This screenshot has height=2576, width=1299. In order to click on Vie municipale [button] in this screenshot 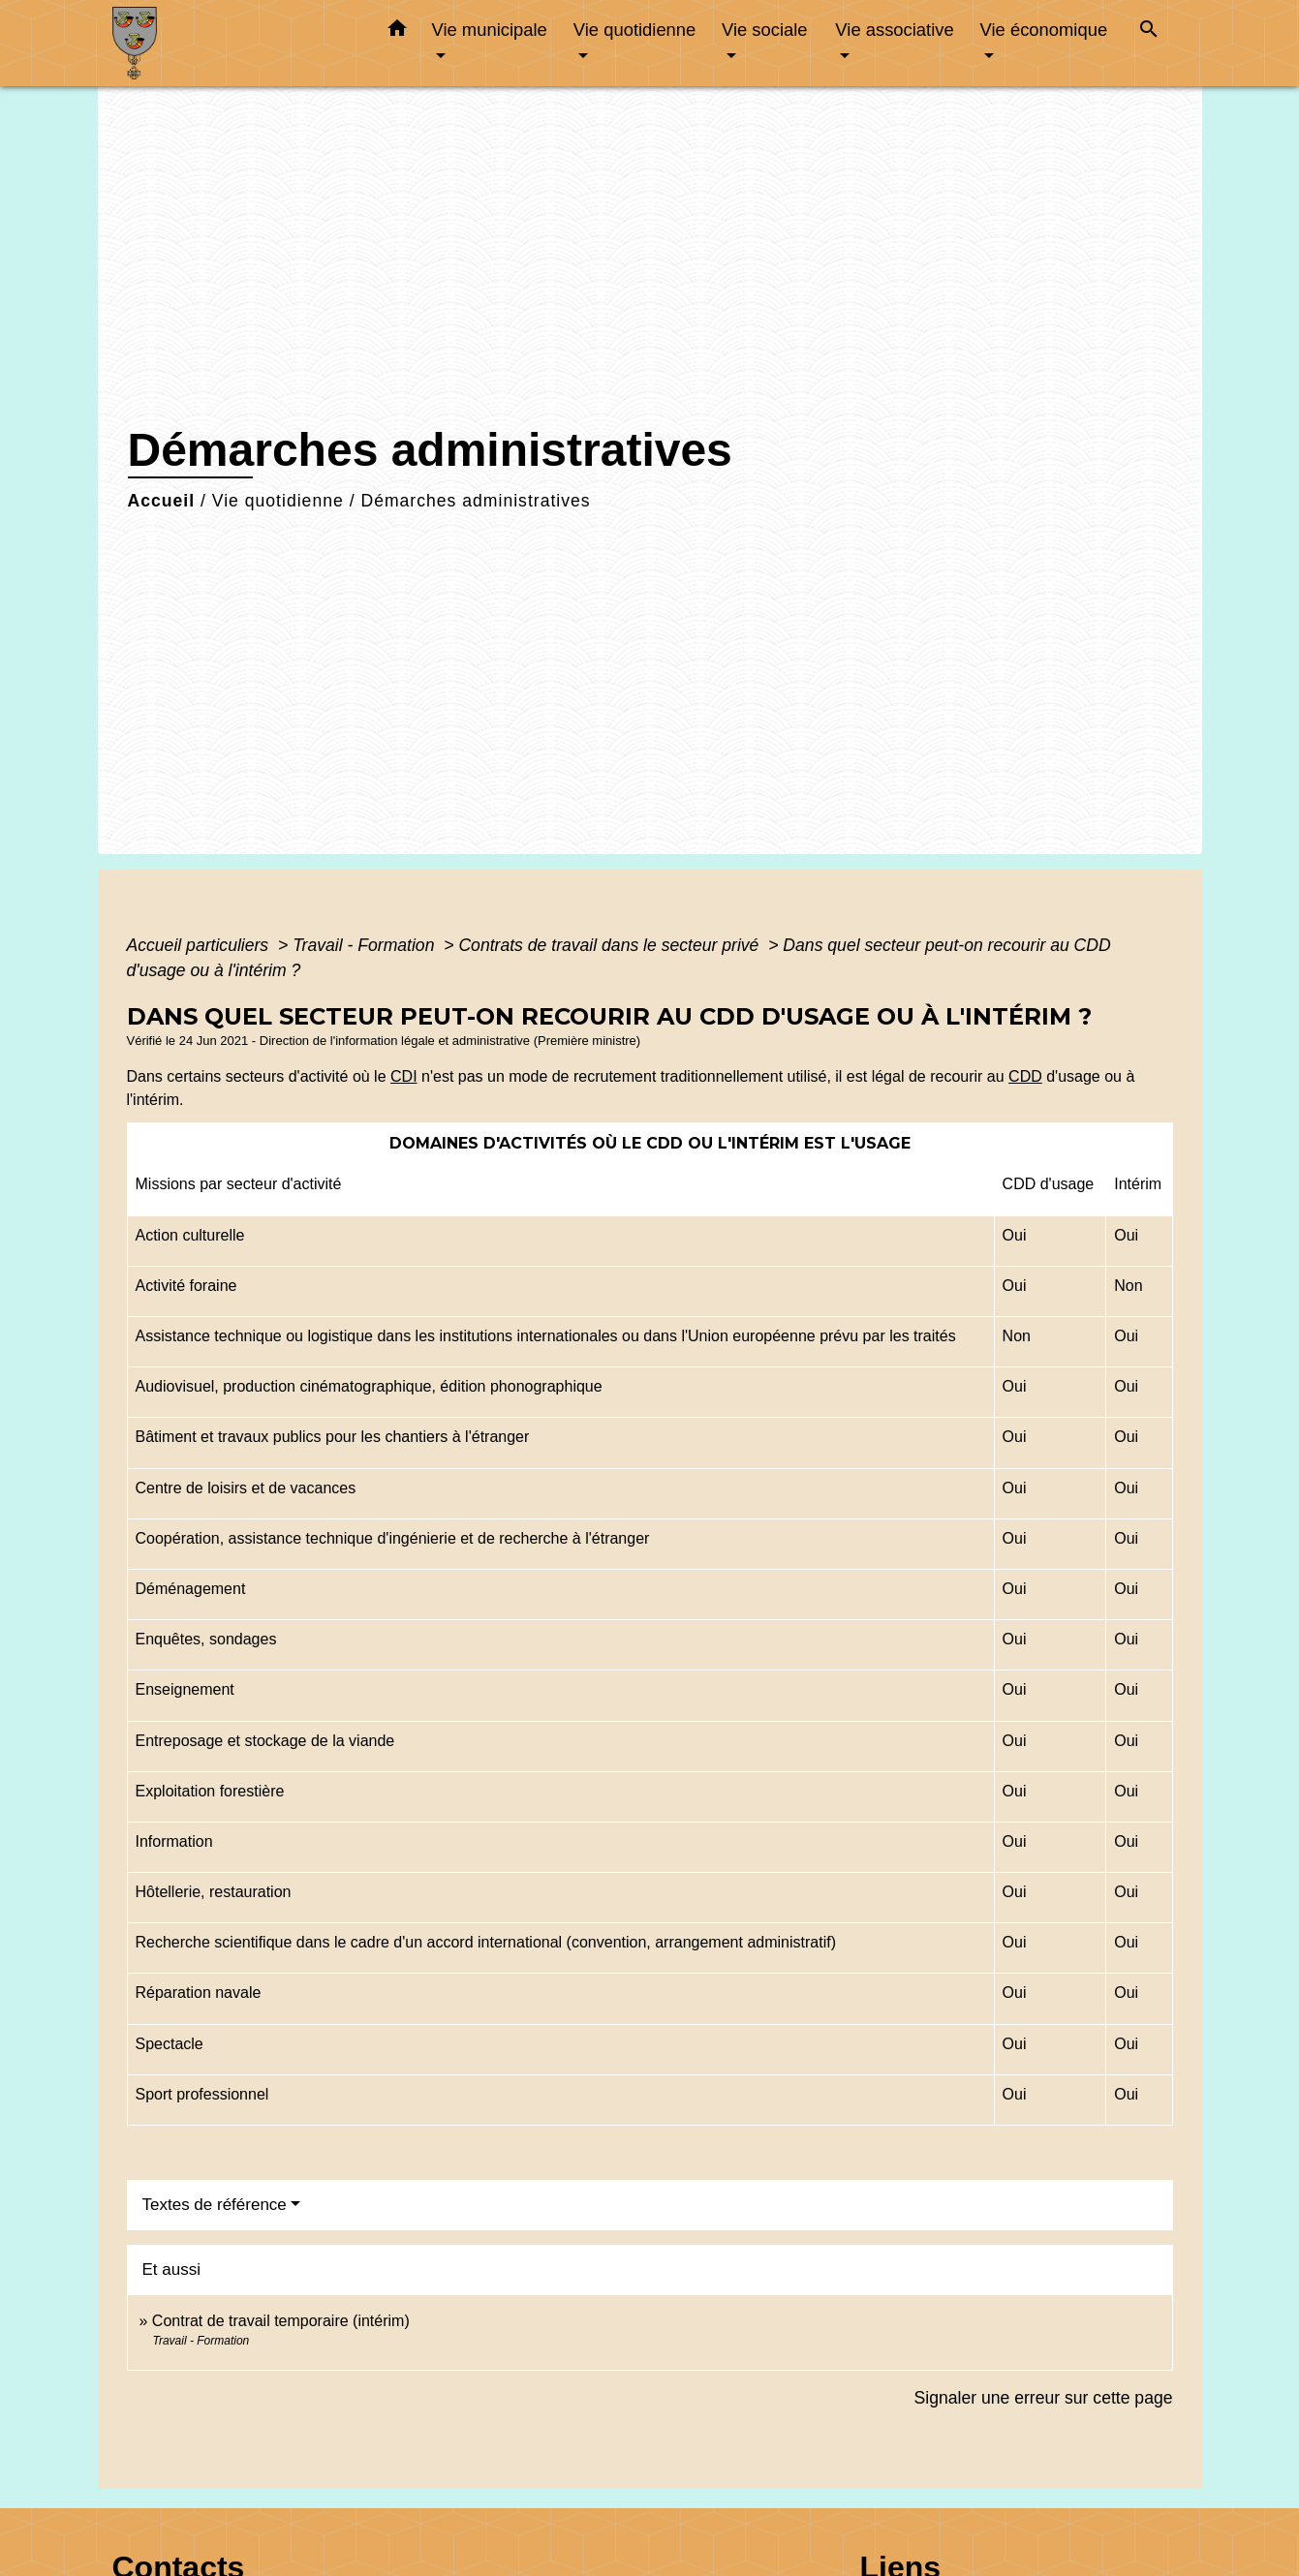, I will do `click(489, 29)`.